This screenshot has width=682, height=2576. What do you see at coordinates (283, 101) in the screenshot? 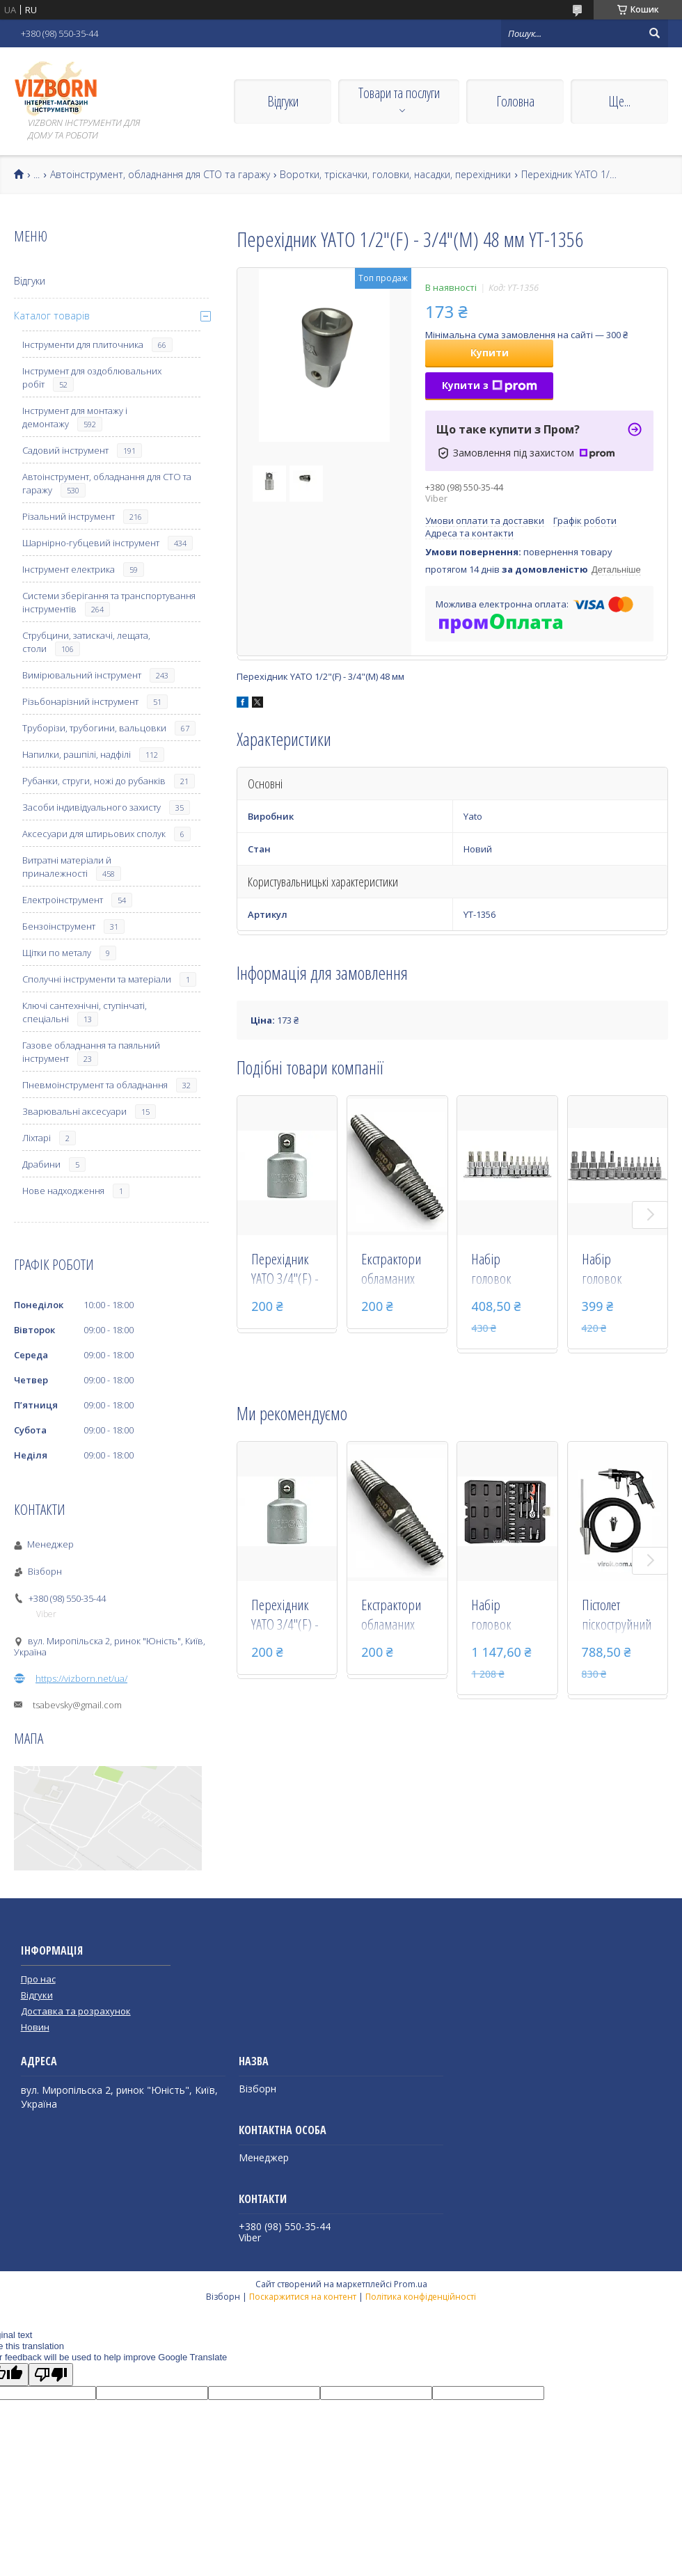
I see `Відгуки` at bounding box center [283, 101].